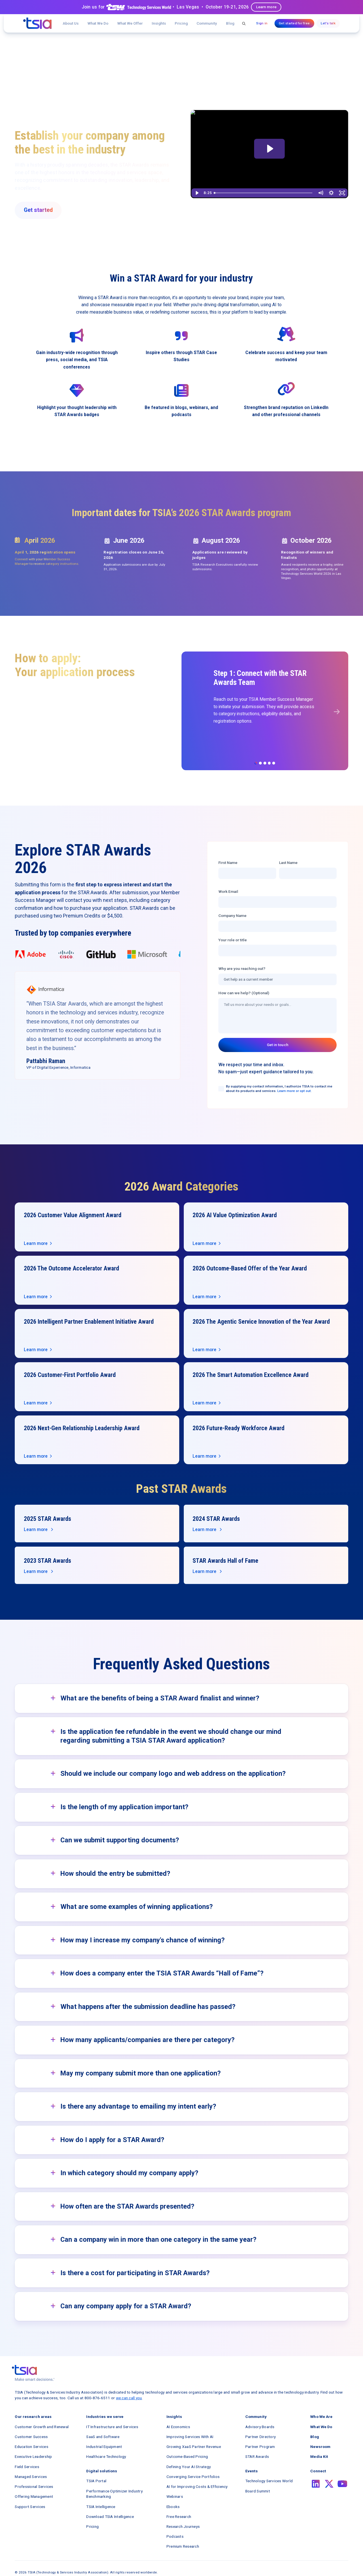  Describe the element at coordinates (33, 2456) in the screenshot. I see `Executive Leadership` at that location.